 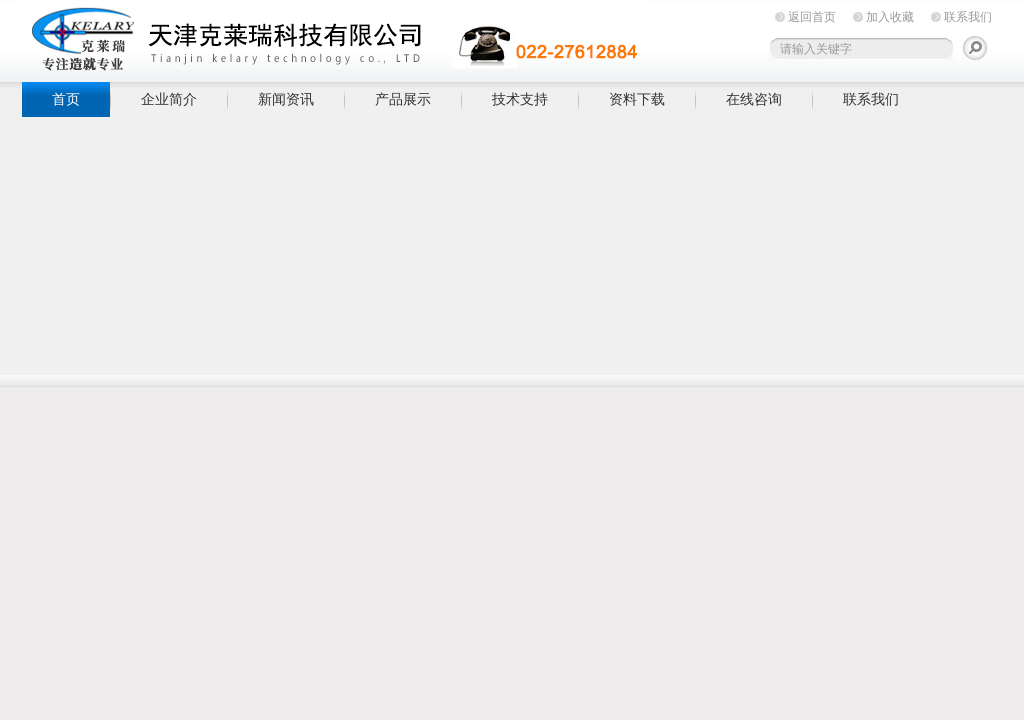 I want to click on 加入收藏, so click(x=890, y=17).